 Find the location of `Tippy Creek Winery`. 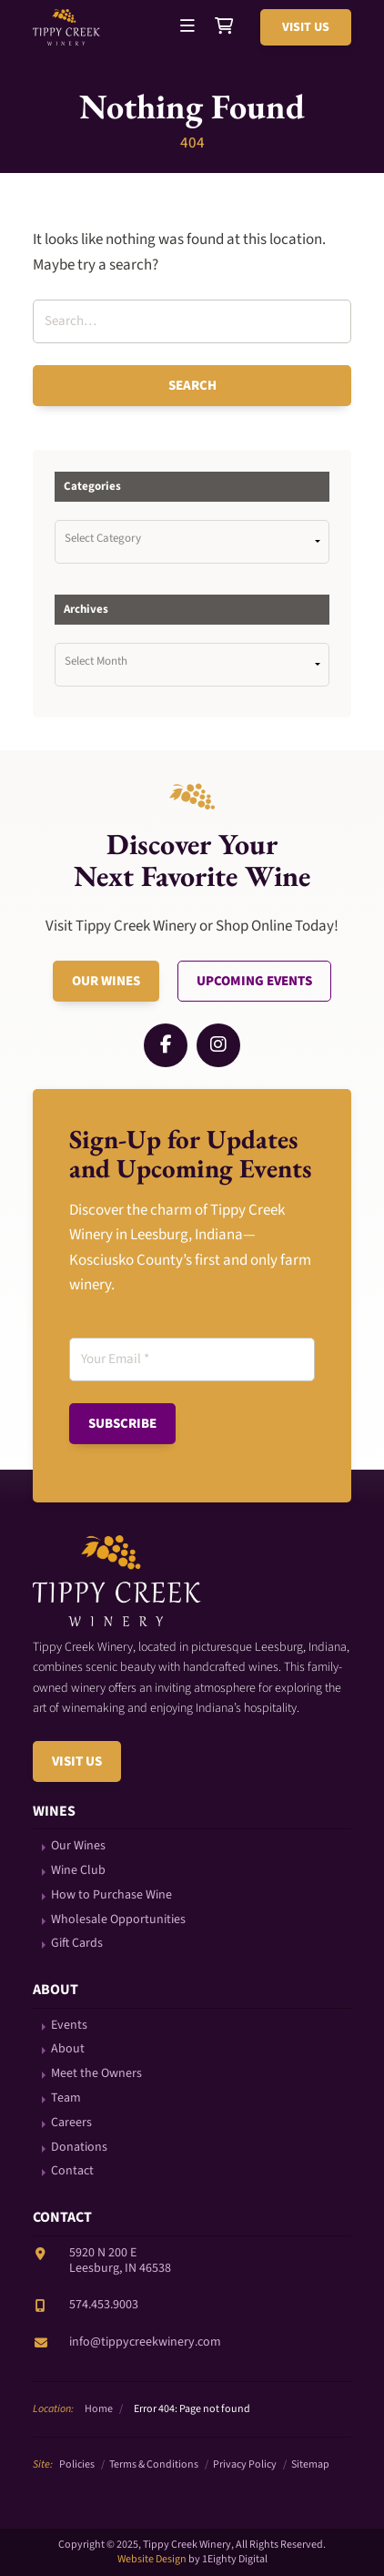

Tippy Creek Winery is located at coordinates (69, 27).